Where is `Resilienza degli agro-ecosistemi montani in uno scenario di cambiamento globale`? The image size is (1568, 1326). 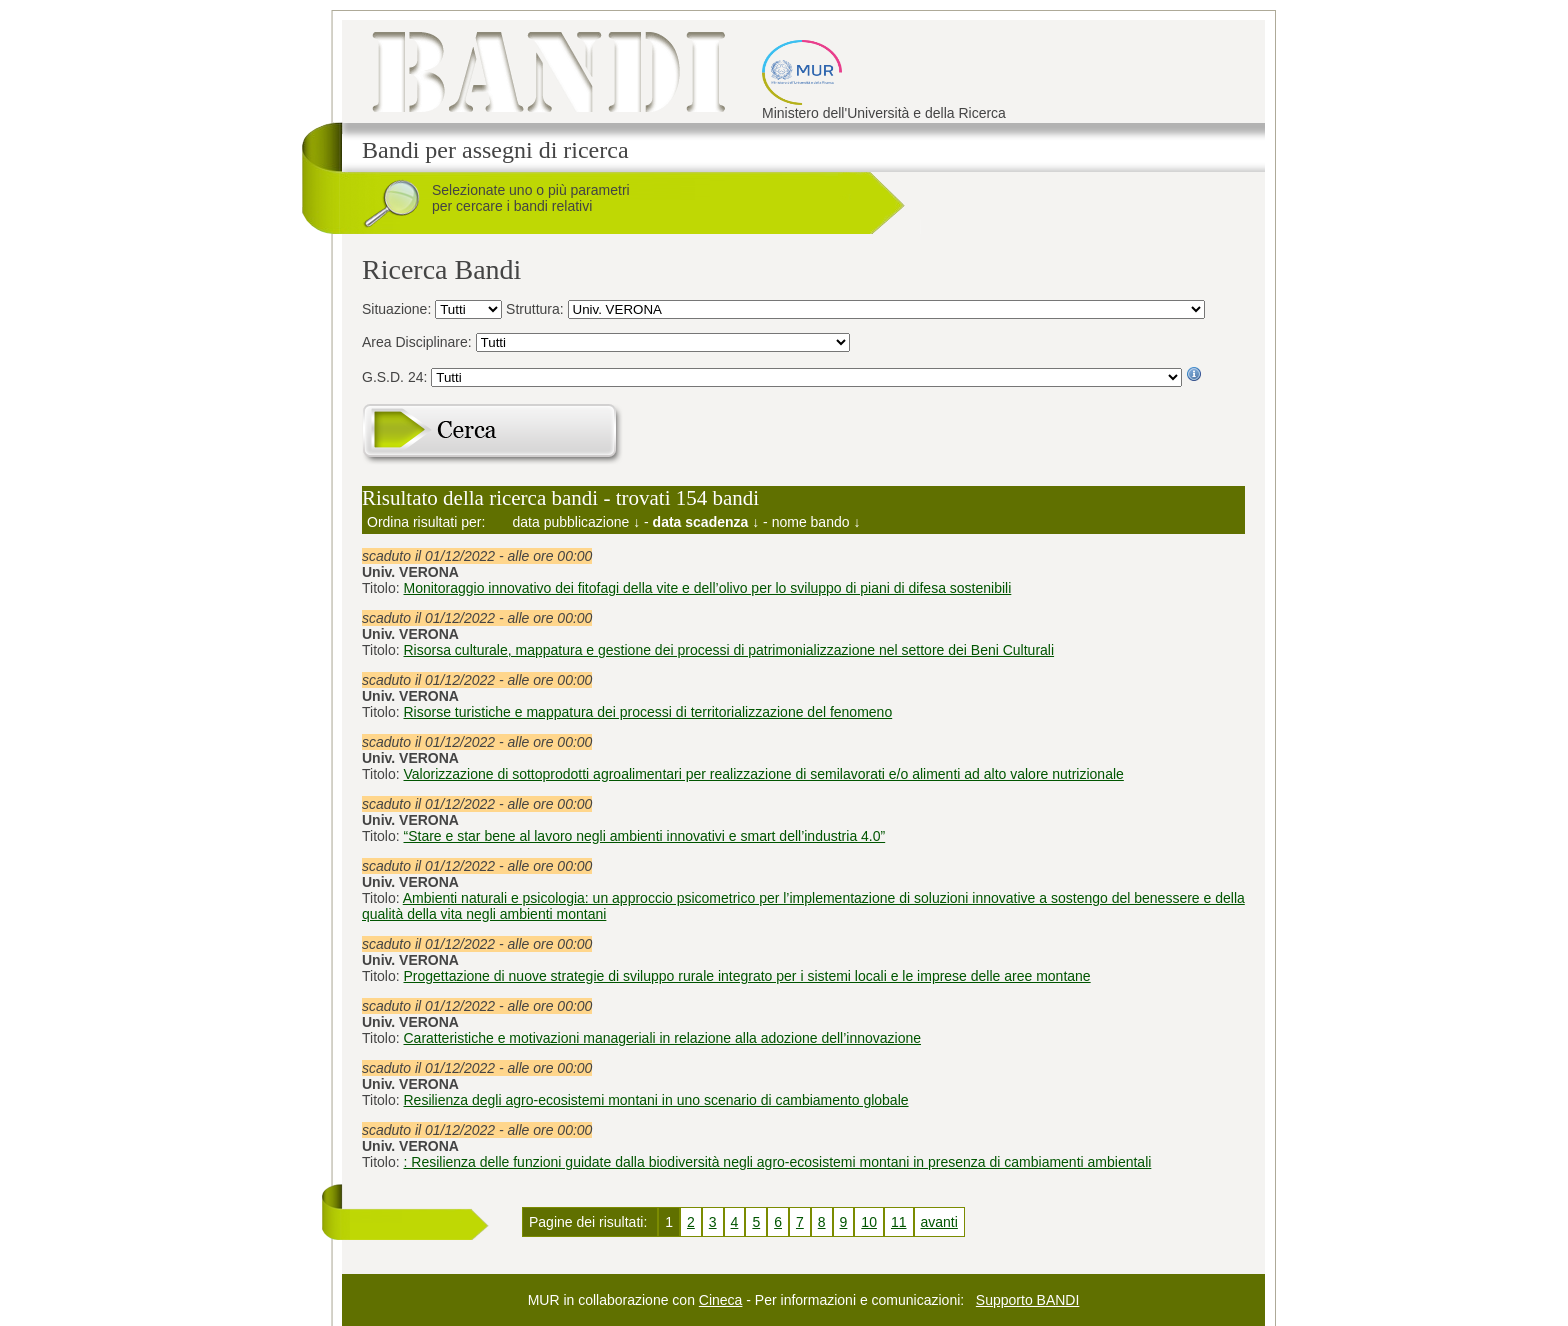 Resilienza degli agro-ecosistemi montani in uno scenario di cambiamento globale is located at coordinates (656, 1100).